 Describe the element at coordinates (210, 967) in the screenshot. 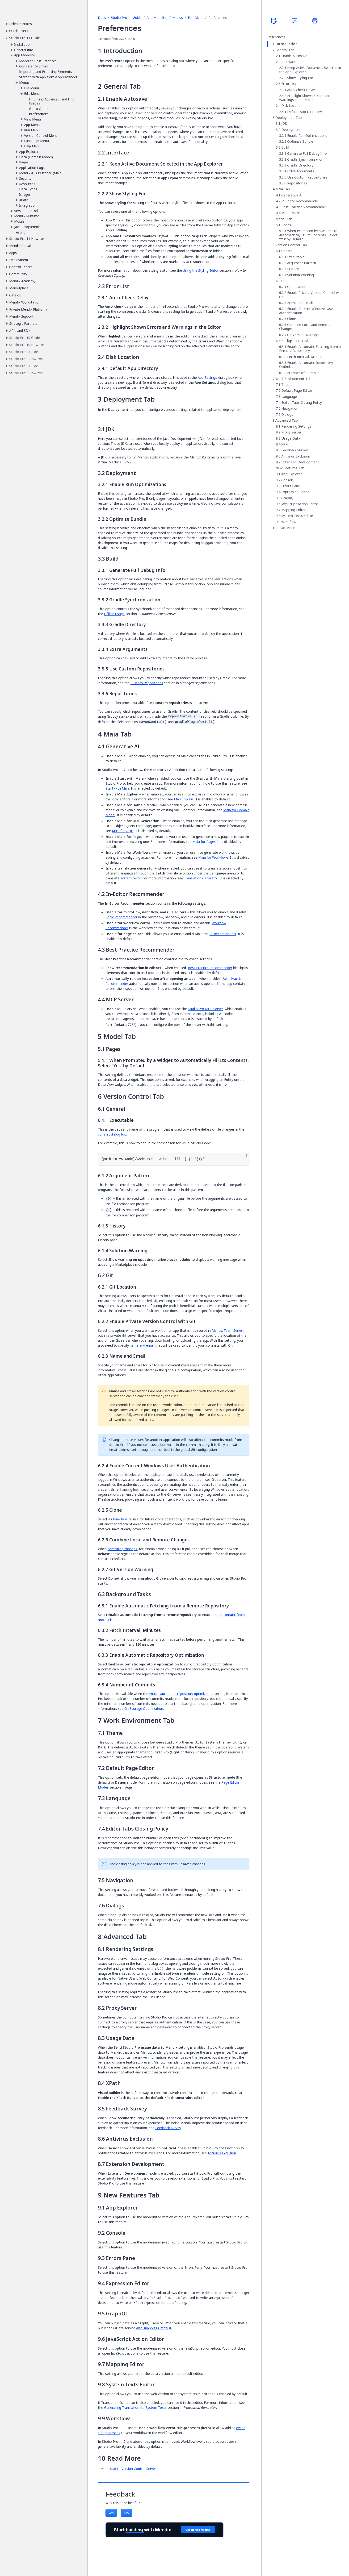

I see `Best Practice Recommender` at that location.